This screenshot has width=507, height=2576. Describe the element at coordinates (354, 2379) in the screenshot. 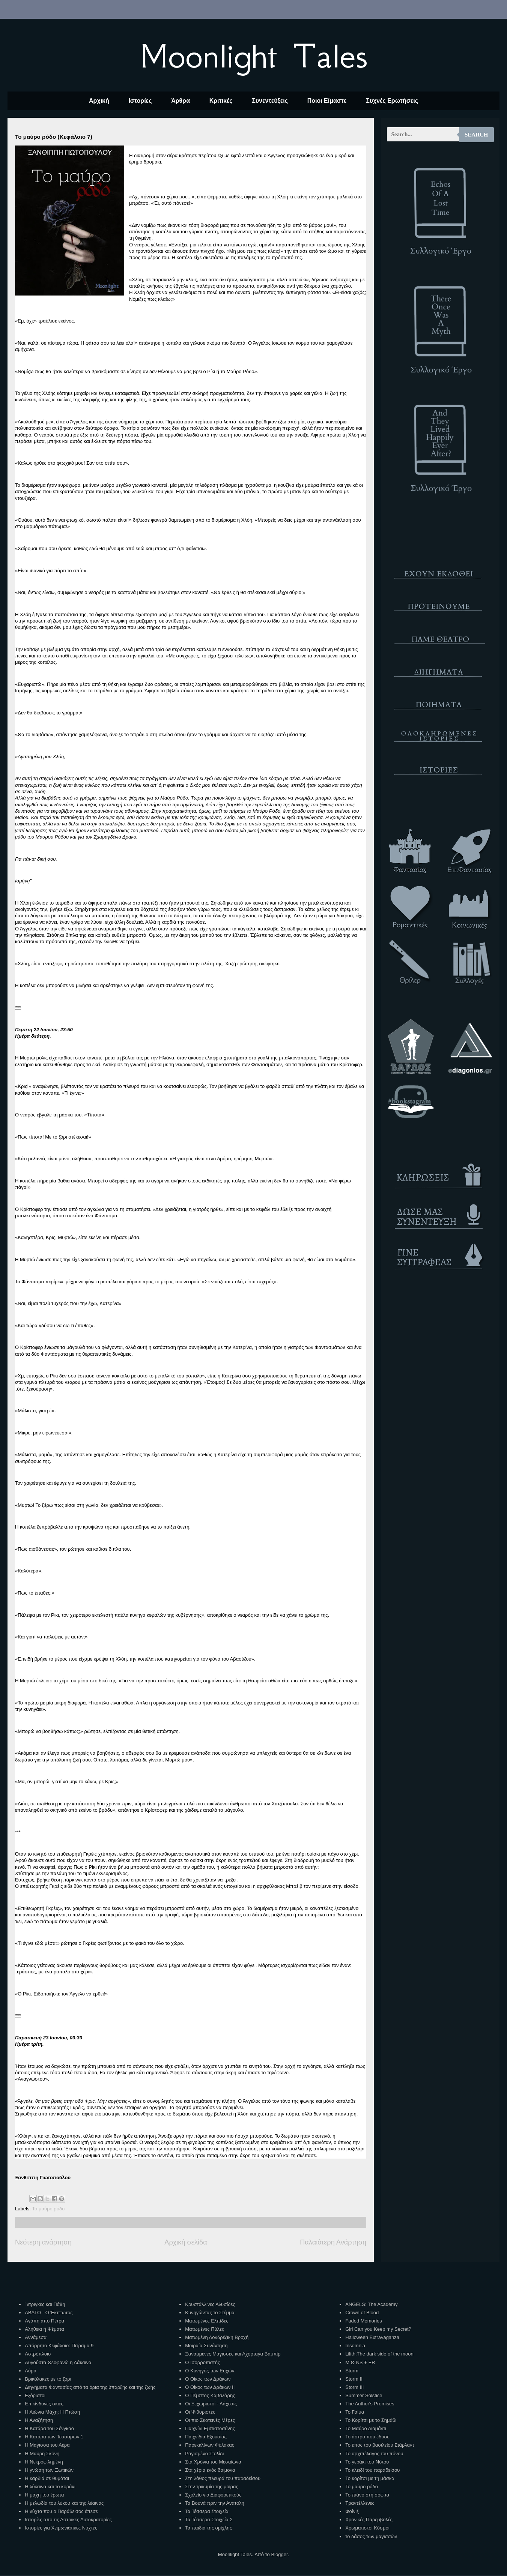

I see `Storm II` at that location.